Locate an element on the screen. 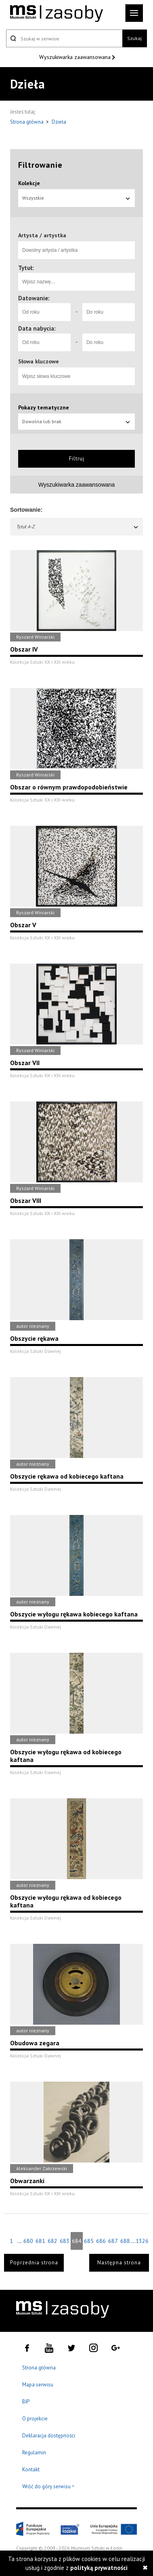 This screenshot has height=2576, width=153. Szukaj is located at coordinates (134, 38).